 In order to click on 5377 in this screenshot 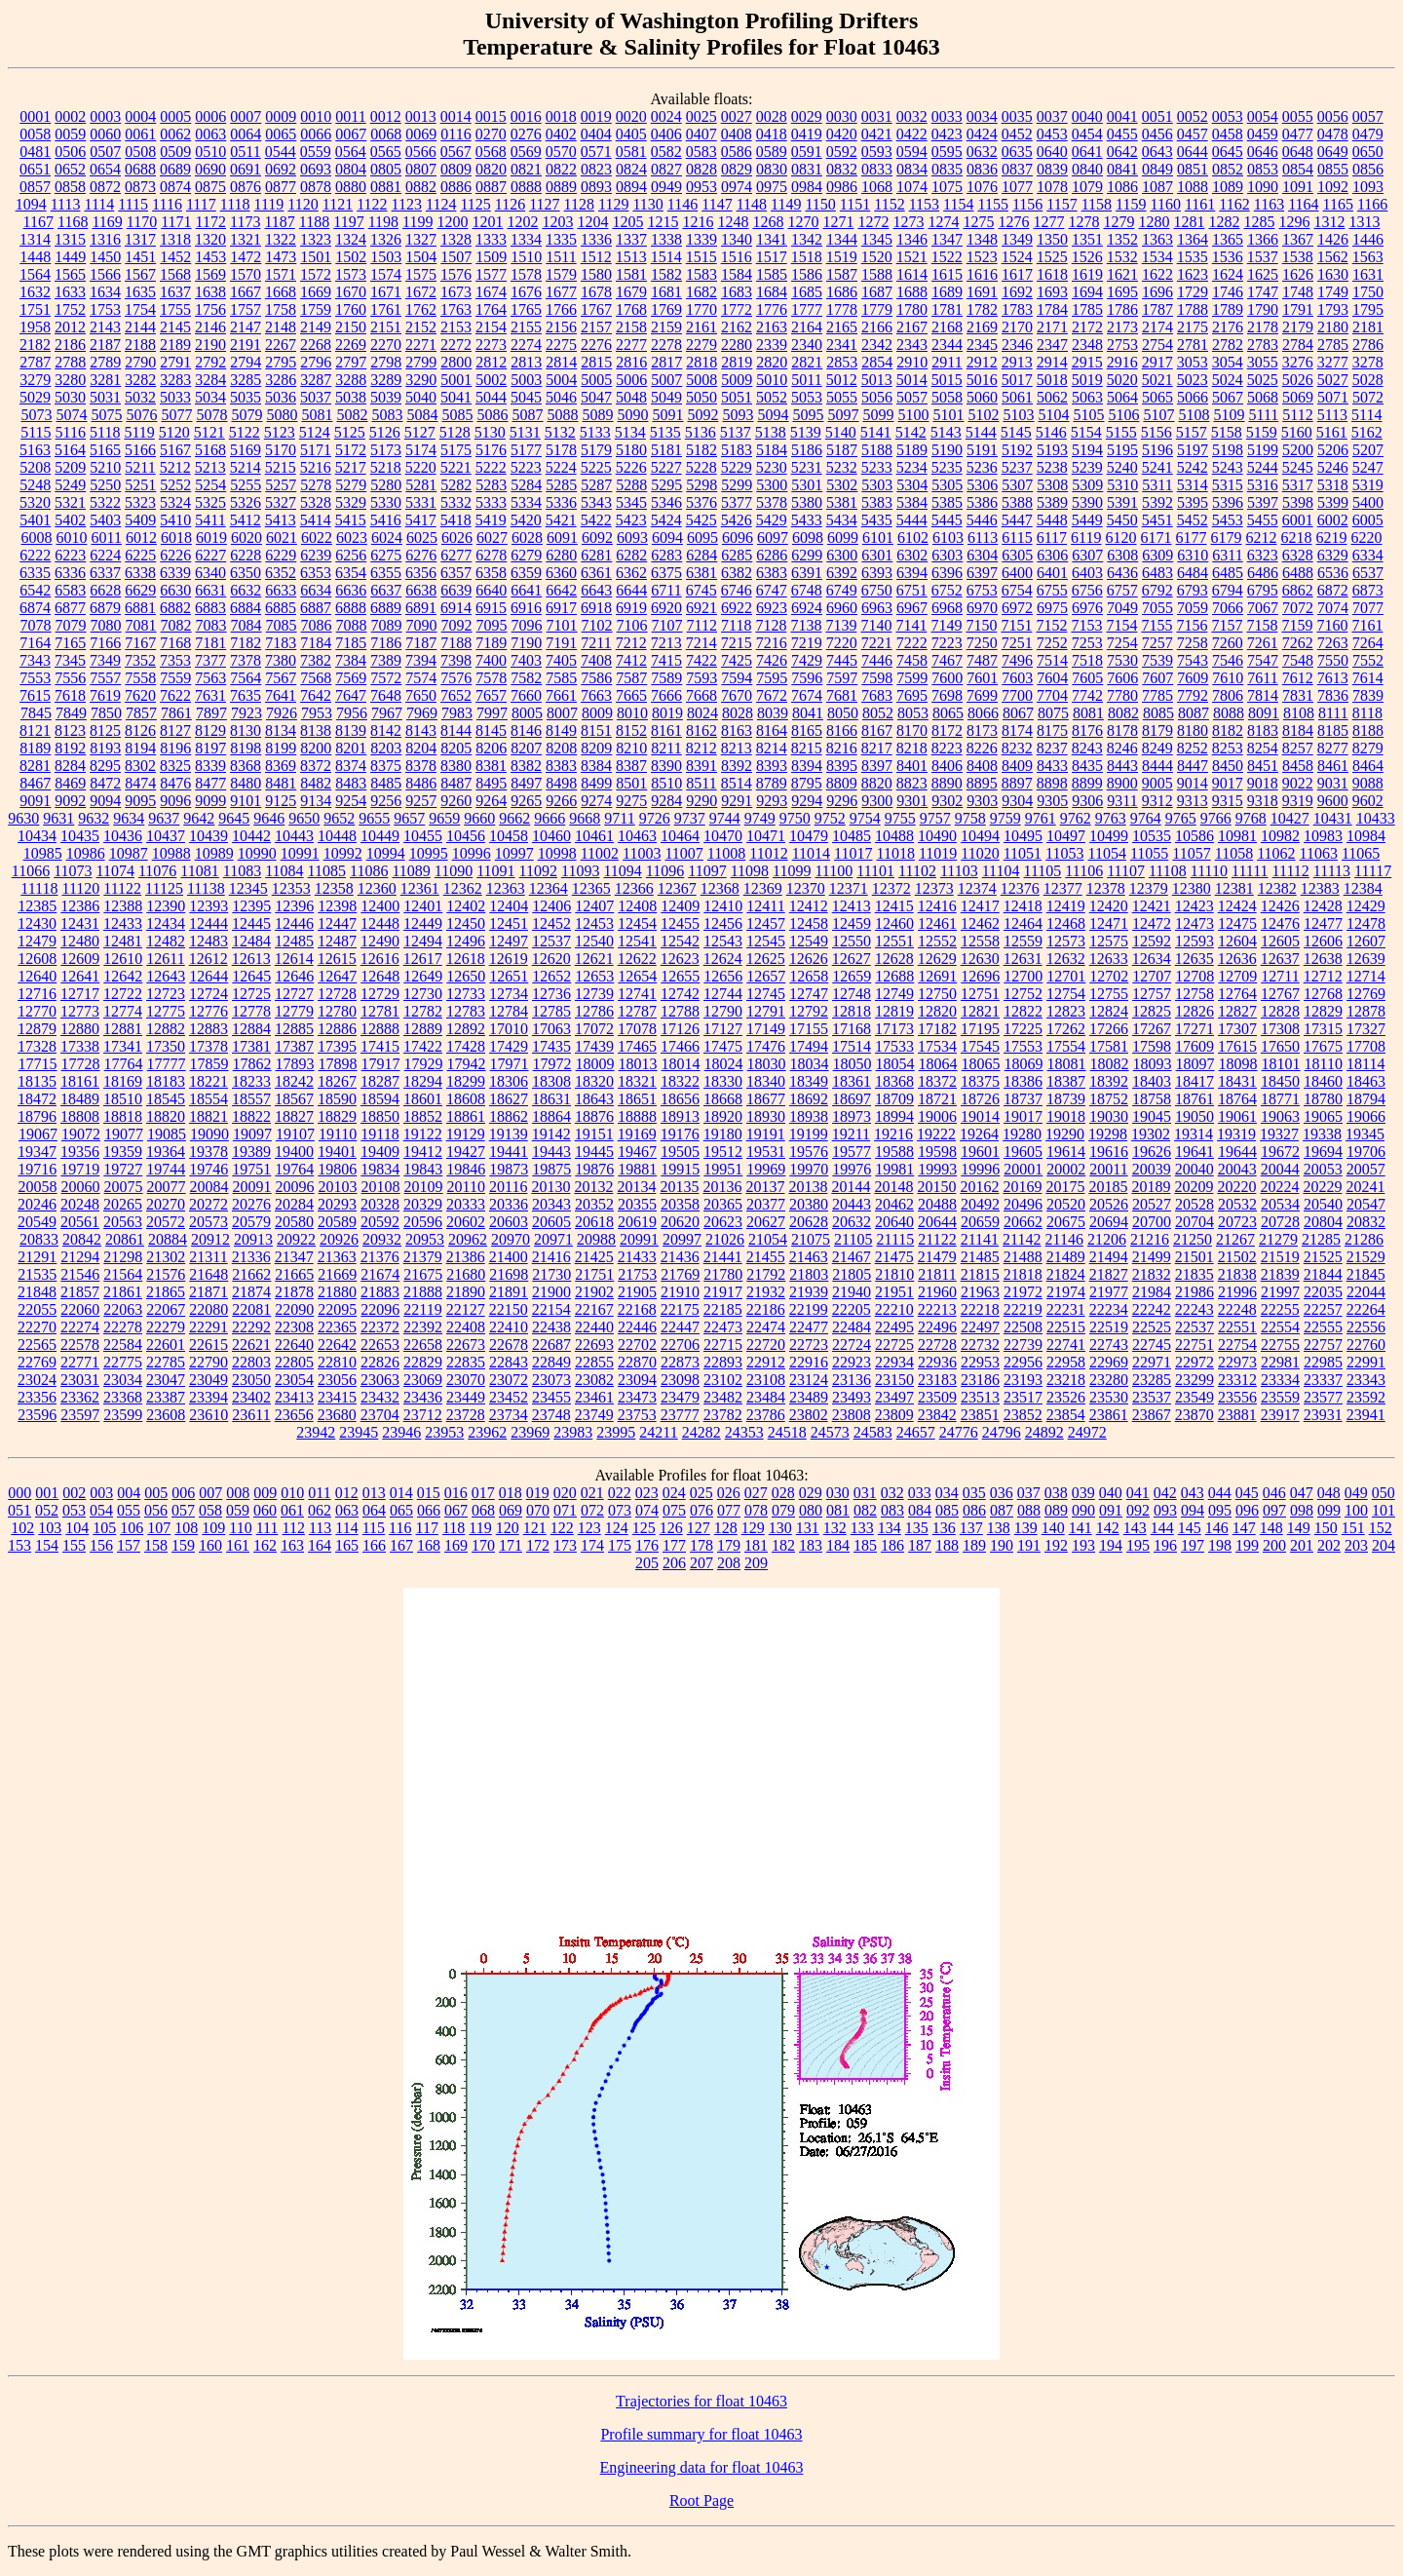, I will do `click(736, 502)`.